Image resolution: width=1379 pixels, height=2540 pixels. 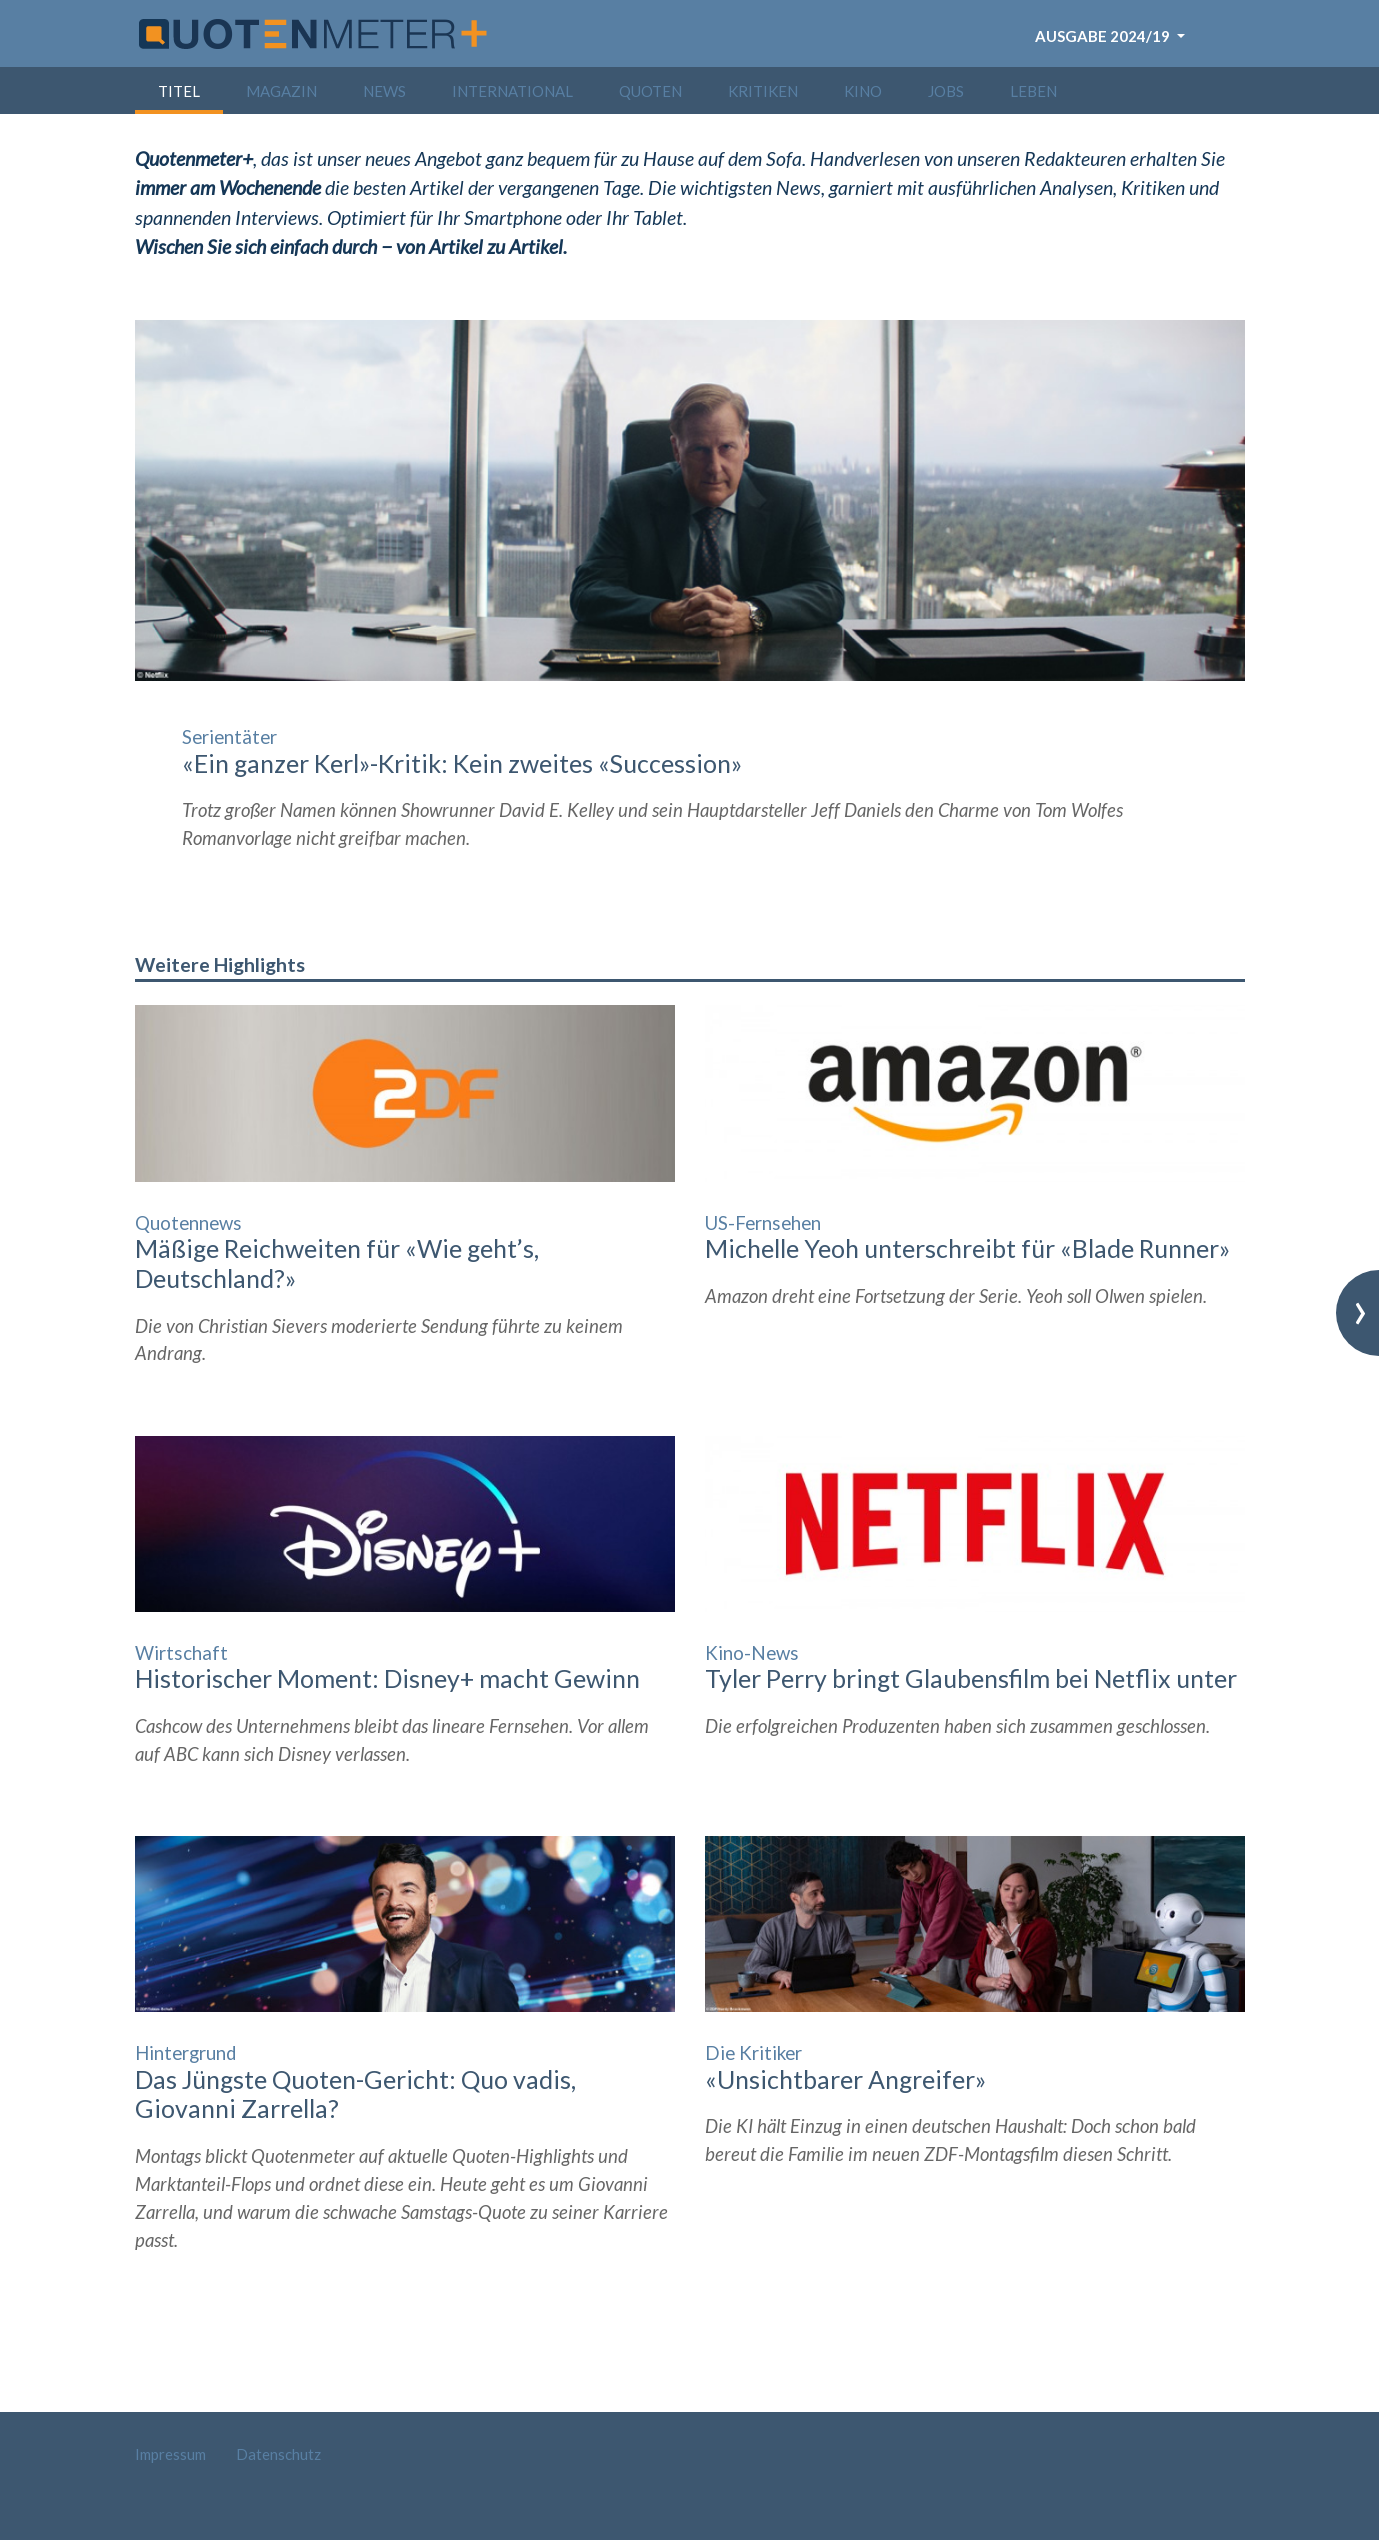 What do you see at coordinates (278, 2454) in the screenshot?
I see `Datenschutz` at bounding box center [278, 2454].